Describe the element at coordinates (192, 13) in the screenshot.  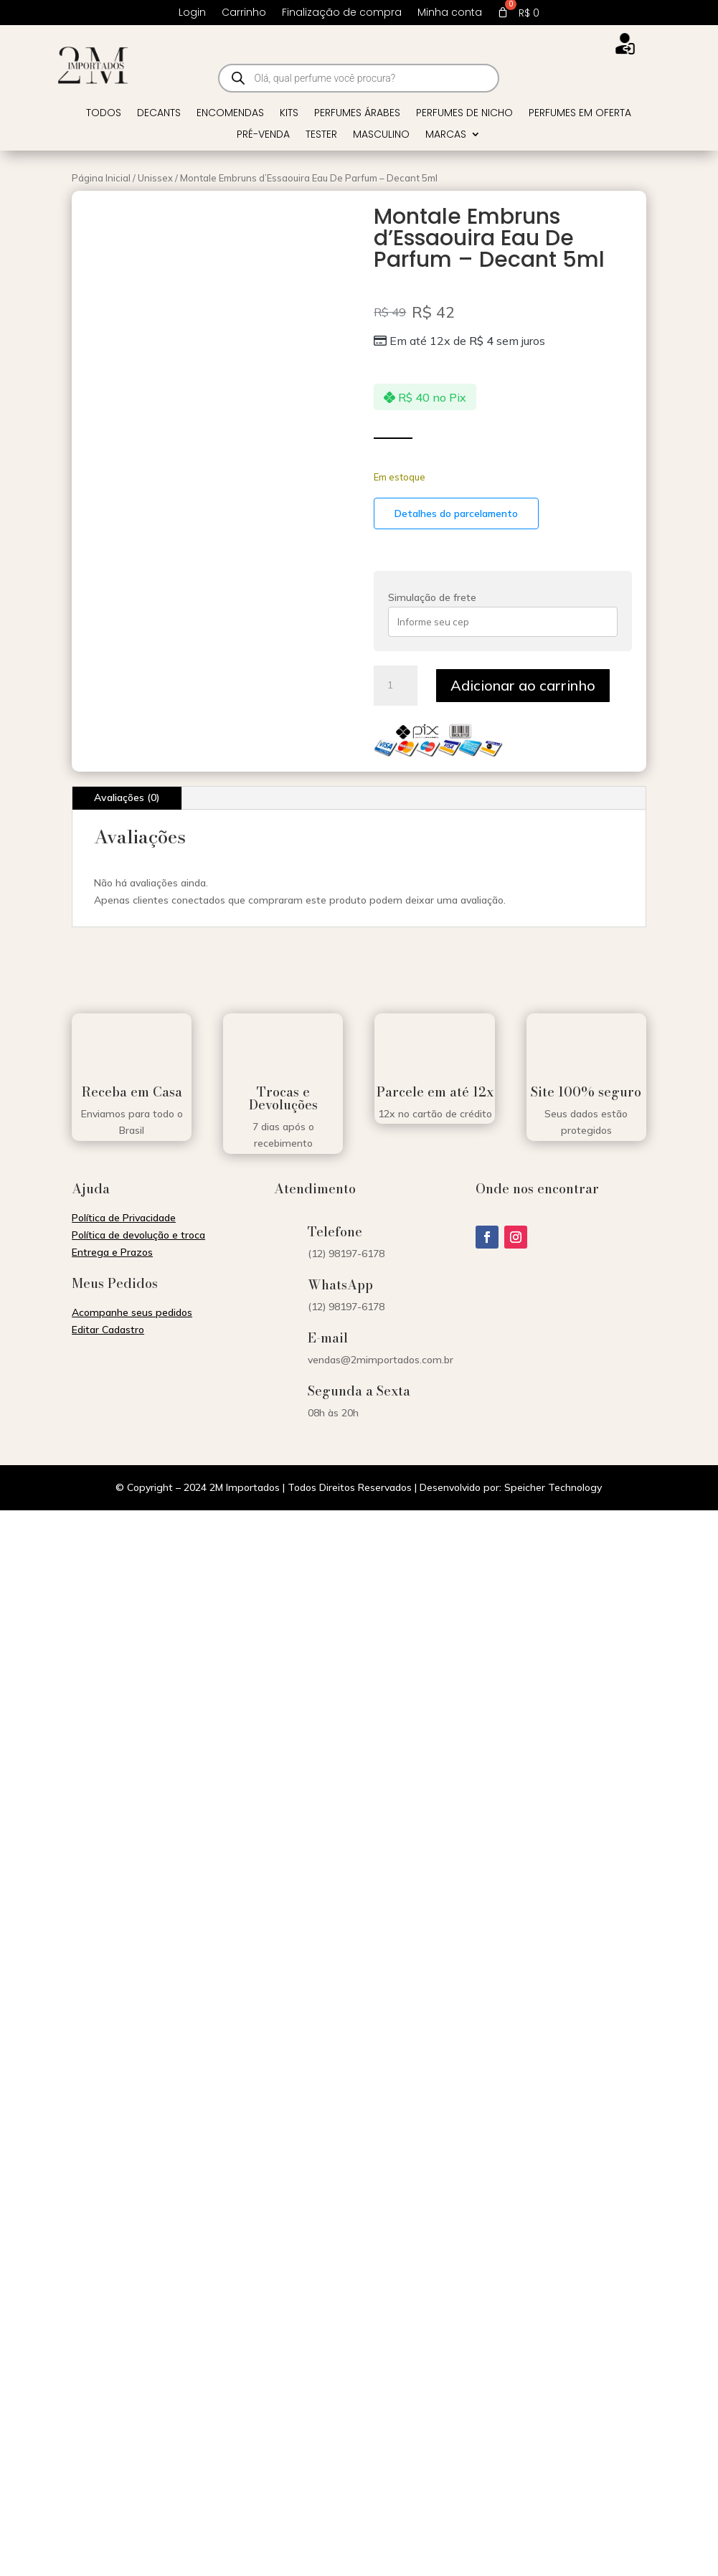
I see `Login` at that location.